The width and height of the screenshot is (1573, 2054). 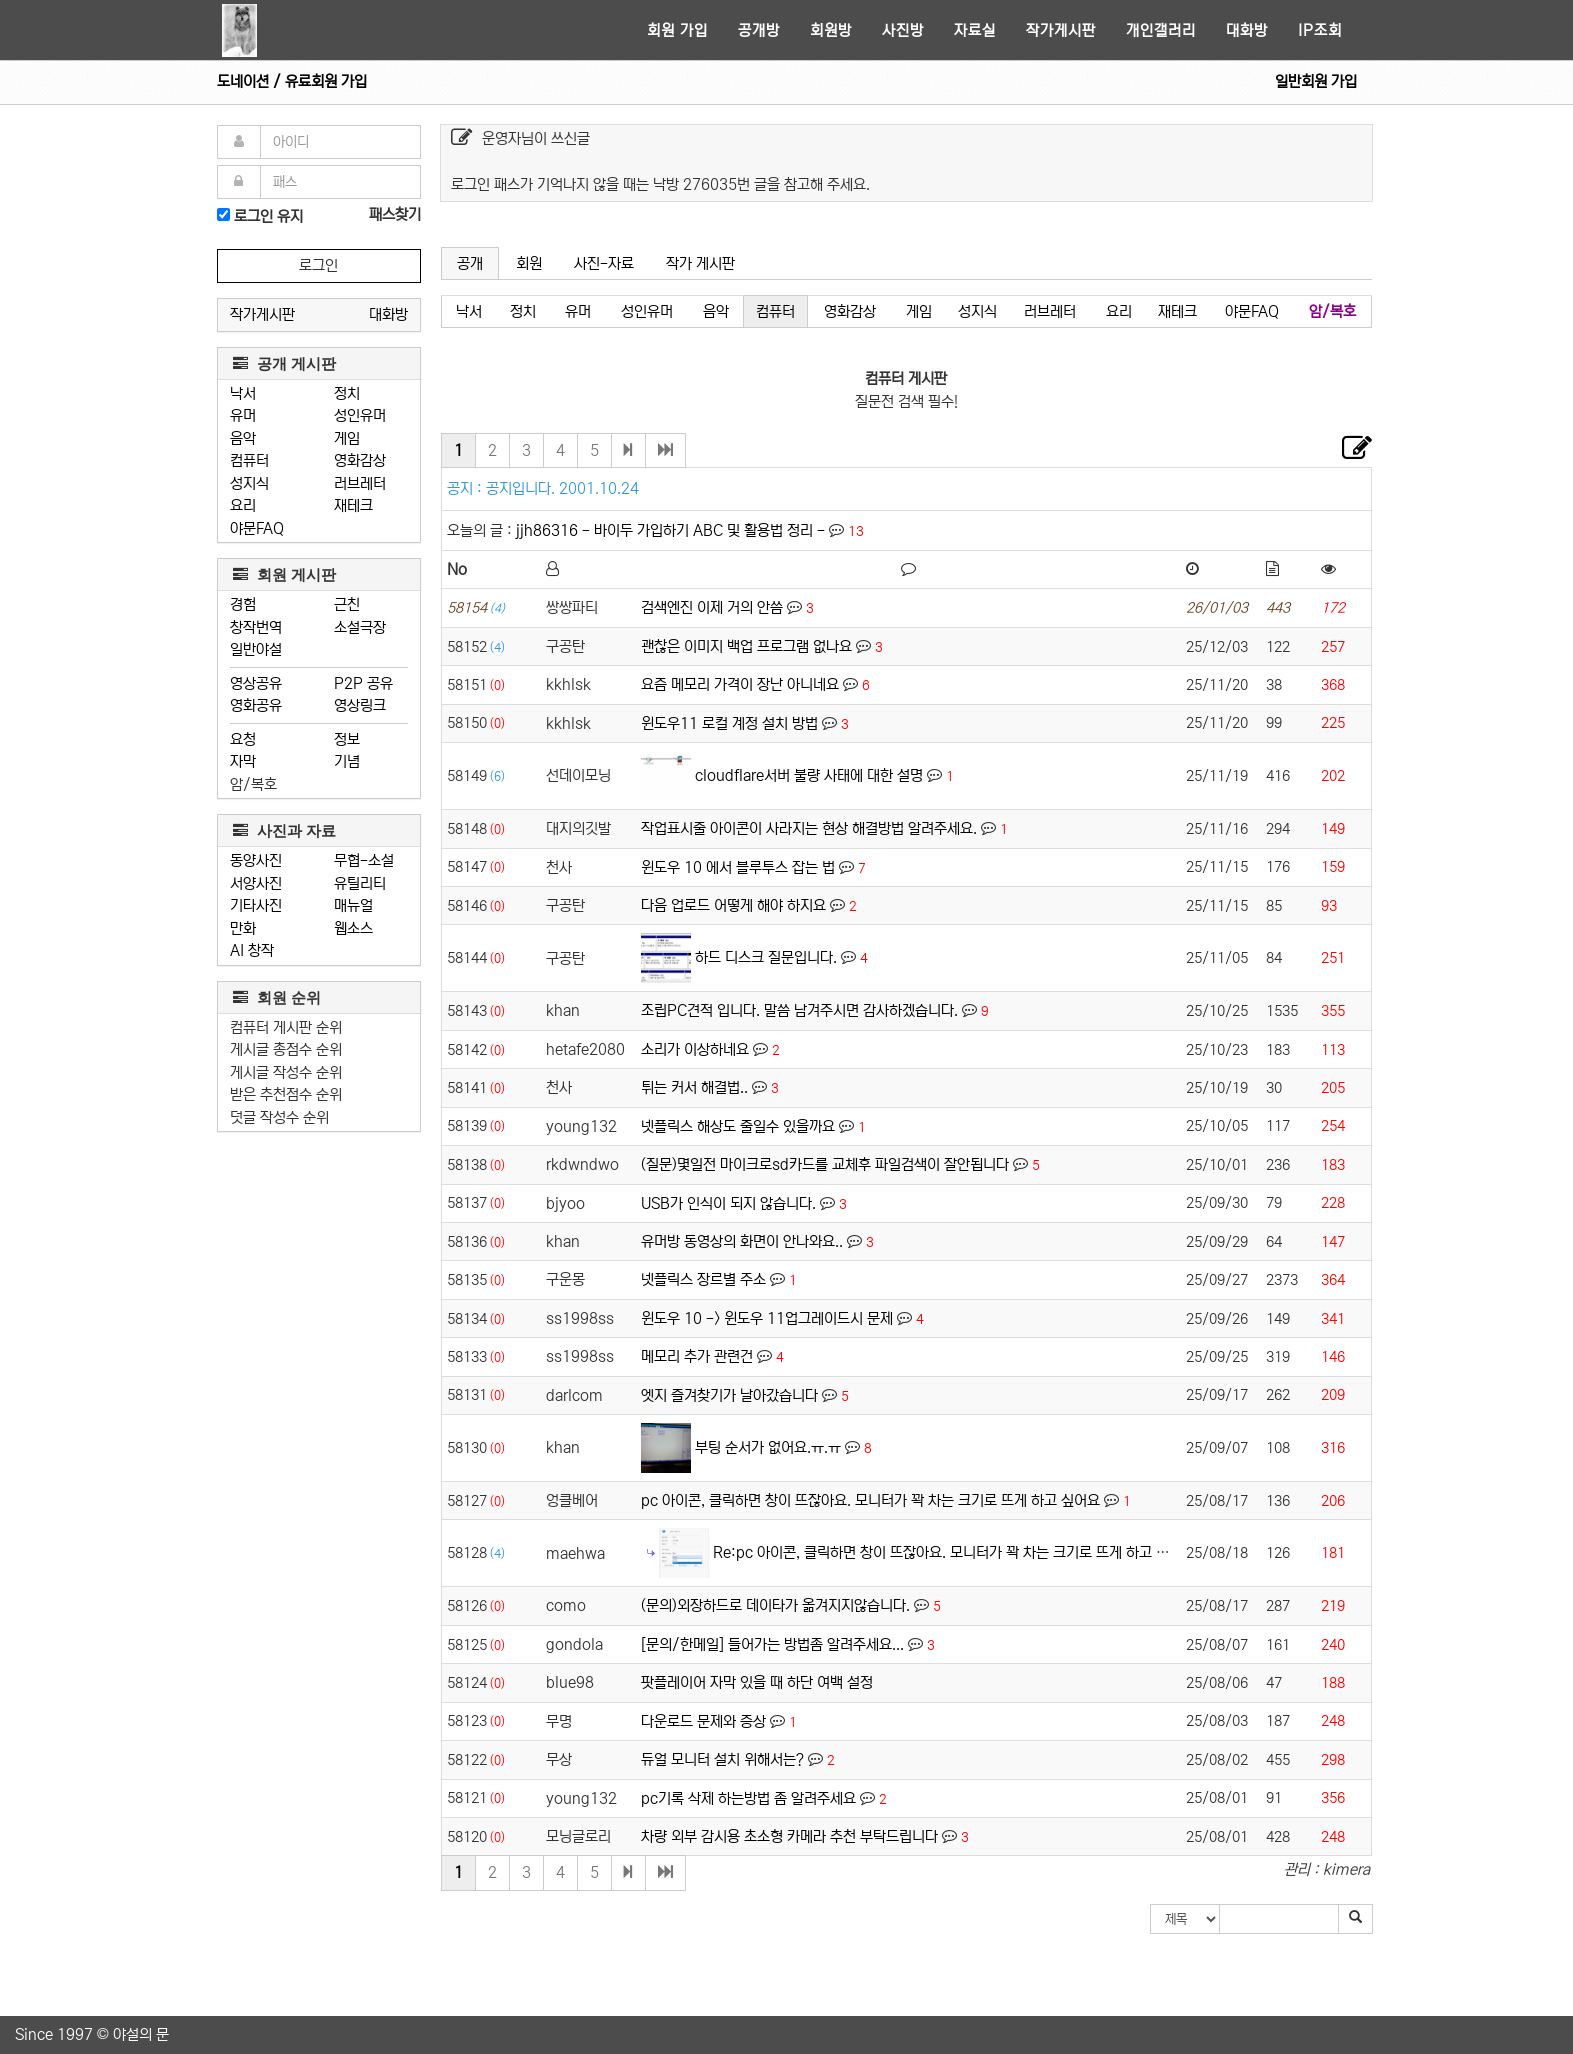 I want to click on 야문FAQ, so click(x=257, y=528).